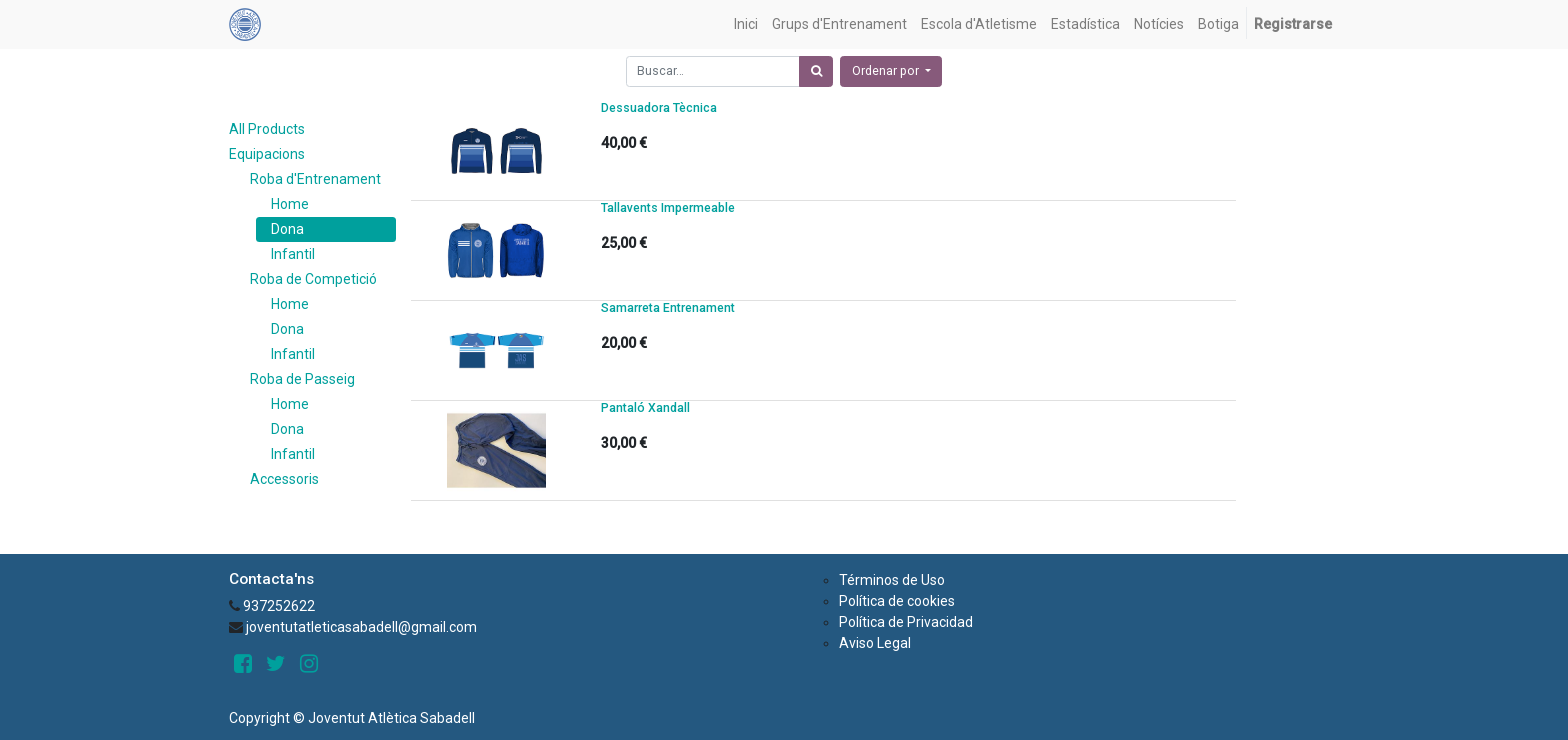 The image size is (1568, 740). I want to click on All Products, so click(267, 129).